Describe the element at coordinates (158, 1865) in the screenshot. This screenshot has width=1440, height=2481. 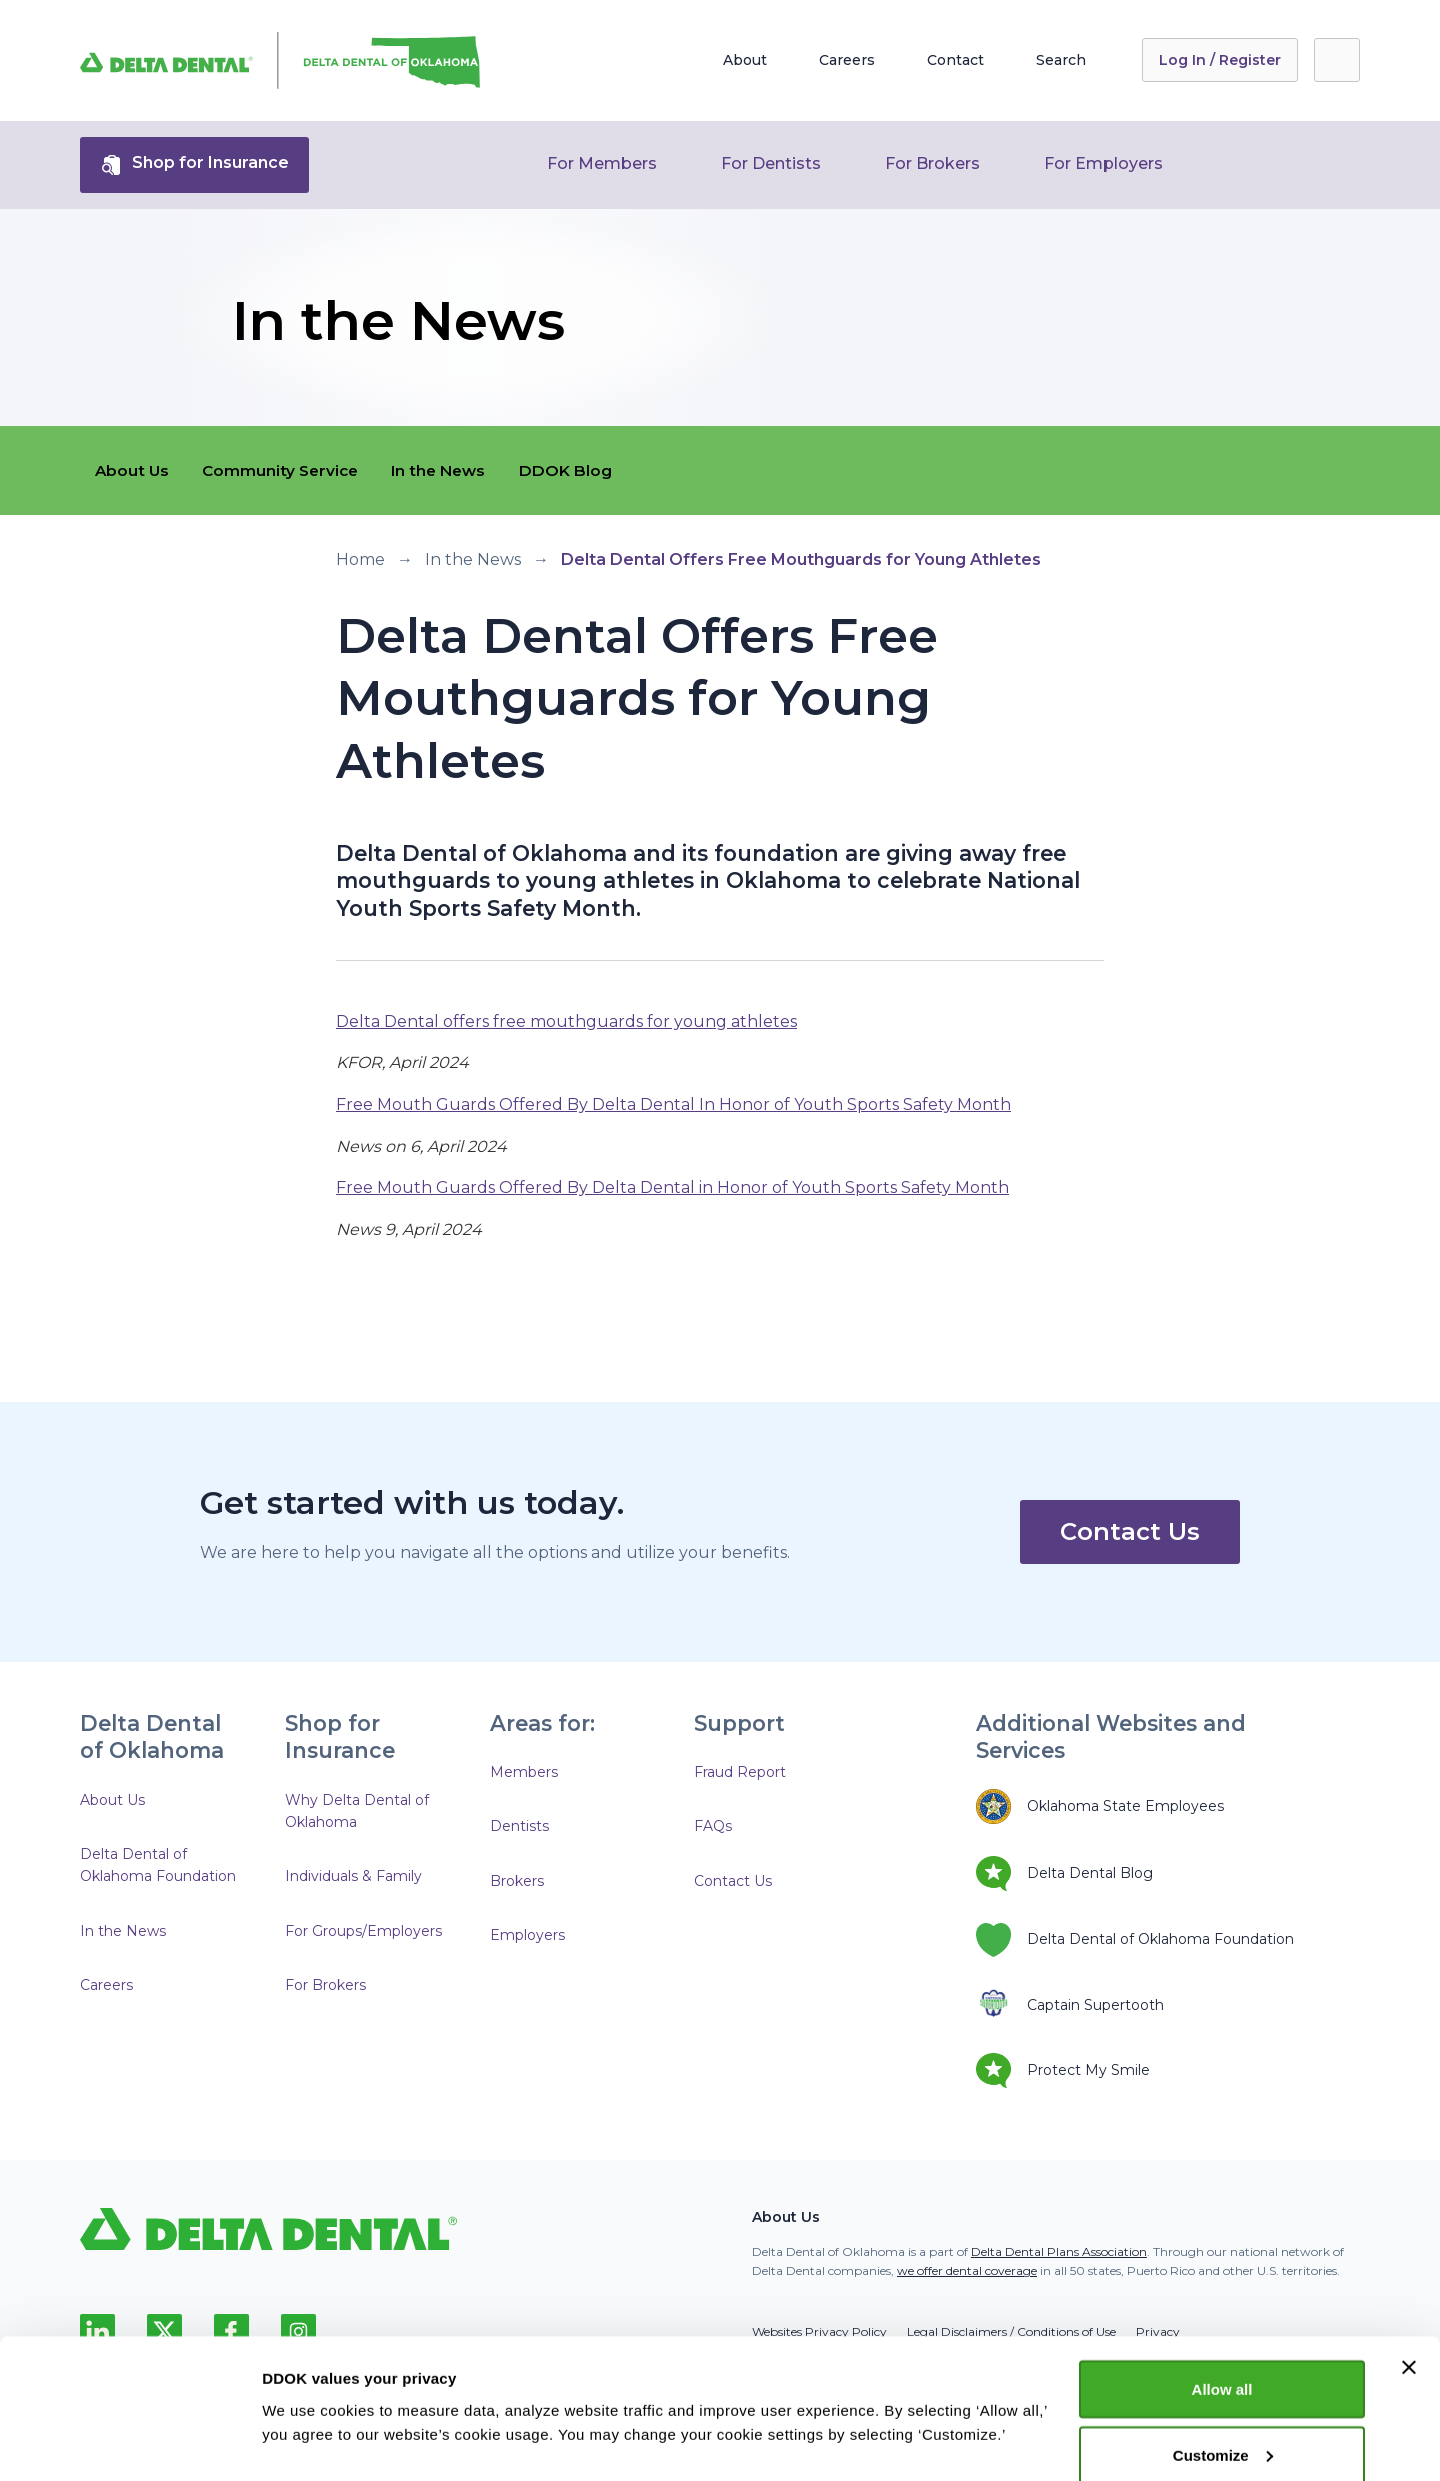
I see `Delta Dental of Oklahoma Foundation` at that location.